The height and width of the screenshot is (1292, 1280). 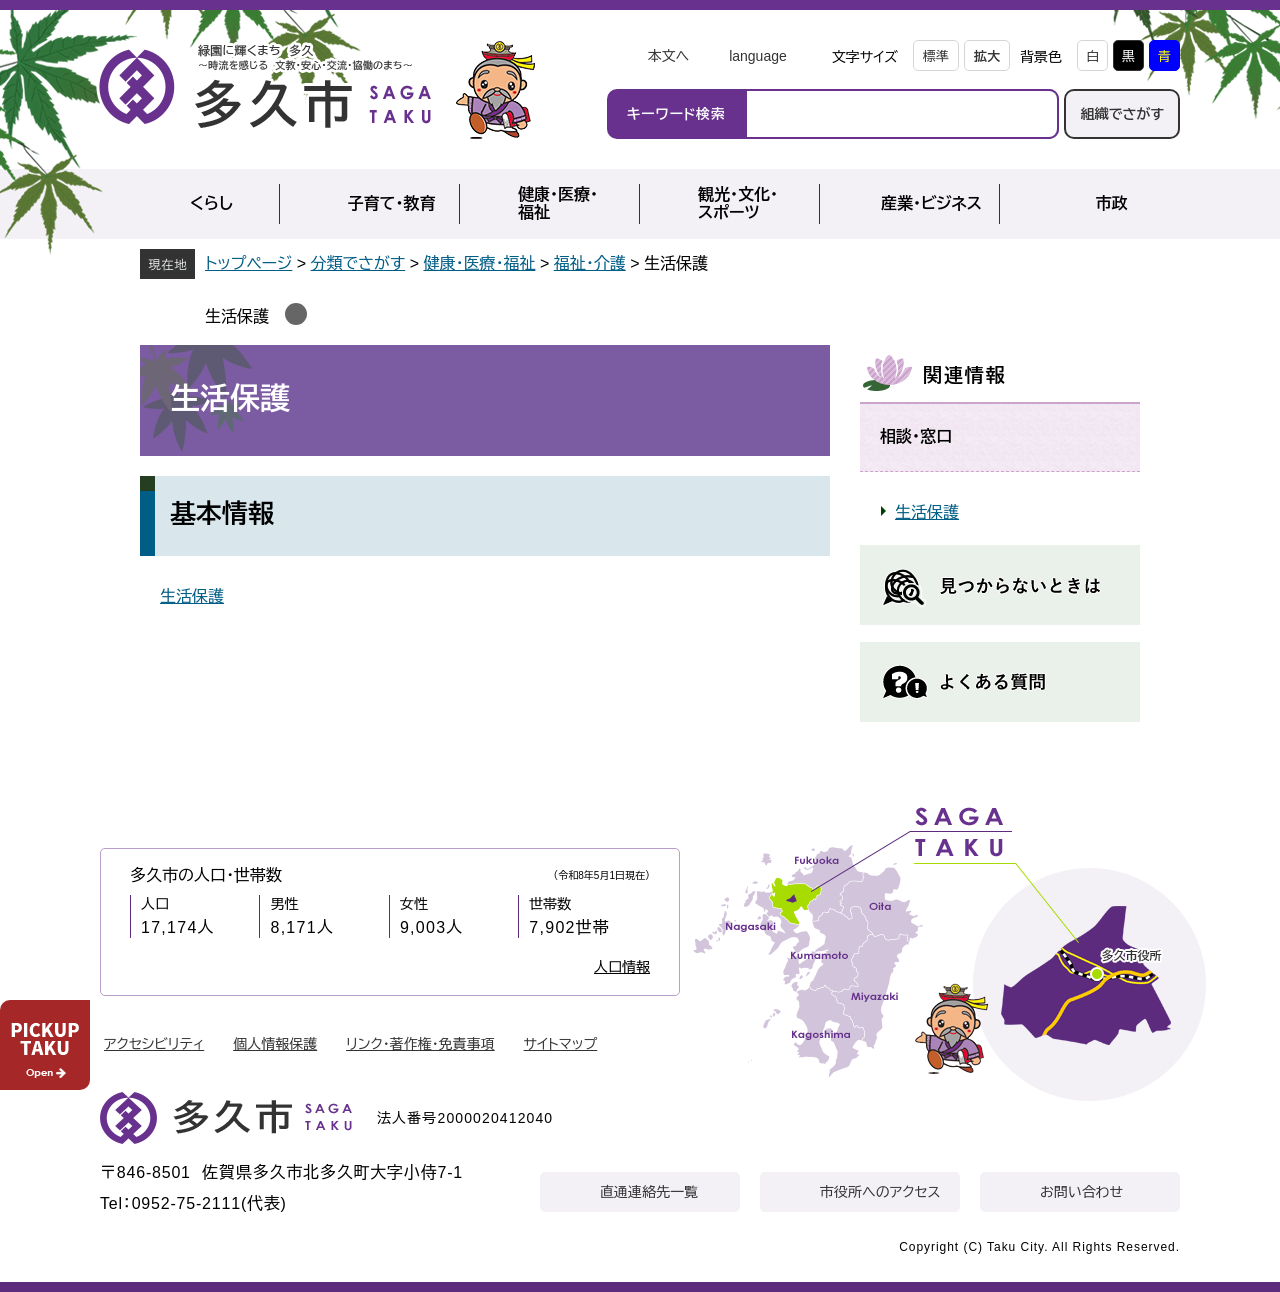 I want to click on 市役所へのアクセス, so click(x=880, y=1192).